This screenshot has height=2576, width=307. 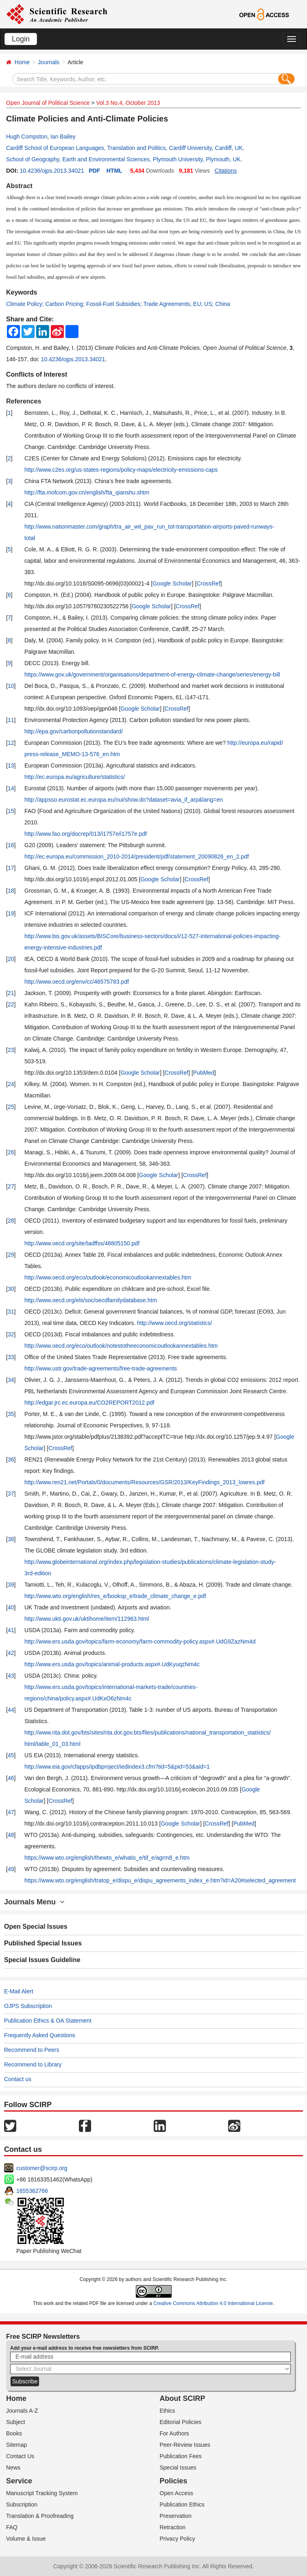 I want to click on Manuscript Tracking System, so click(x=42, y=2493).